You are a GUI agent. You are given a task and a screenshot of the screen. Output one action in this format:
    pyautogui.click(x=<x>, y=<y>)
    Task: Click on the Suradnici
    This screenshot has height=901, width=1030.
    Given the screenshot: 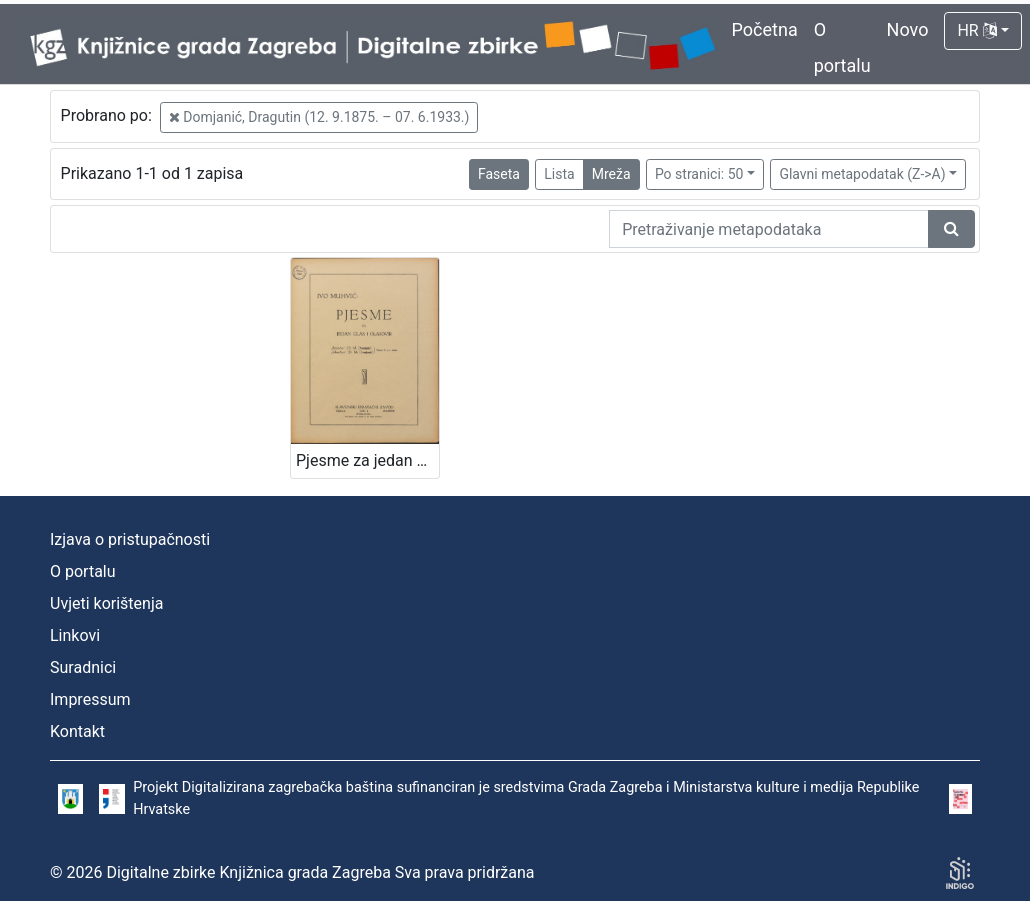 What is the action you would take?
    pyautogui.click(x=83, y=667)
    